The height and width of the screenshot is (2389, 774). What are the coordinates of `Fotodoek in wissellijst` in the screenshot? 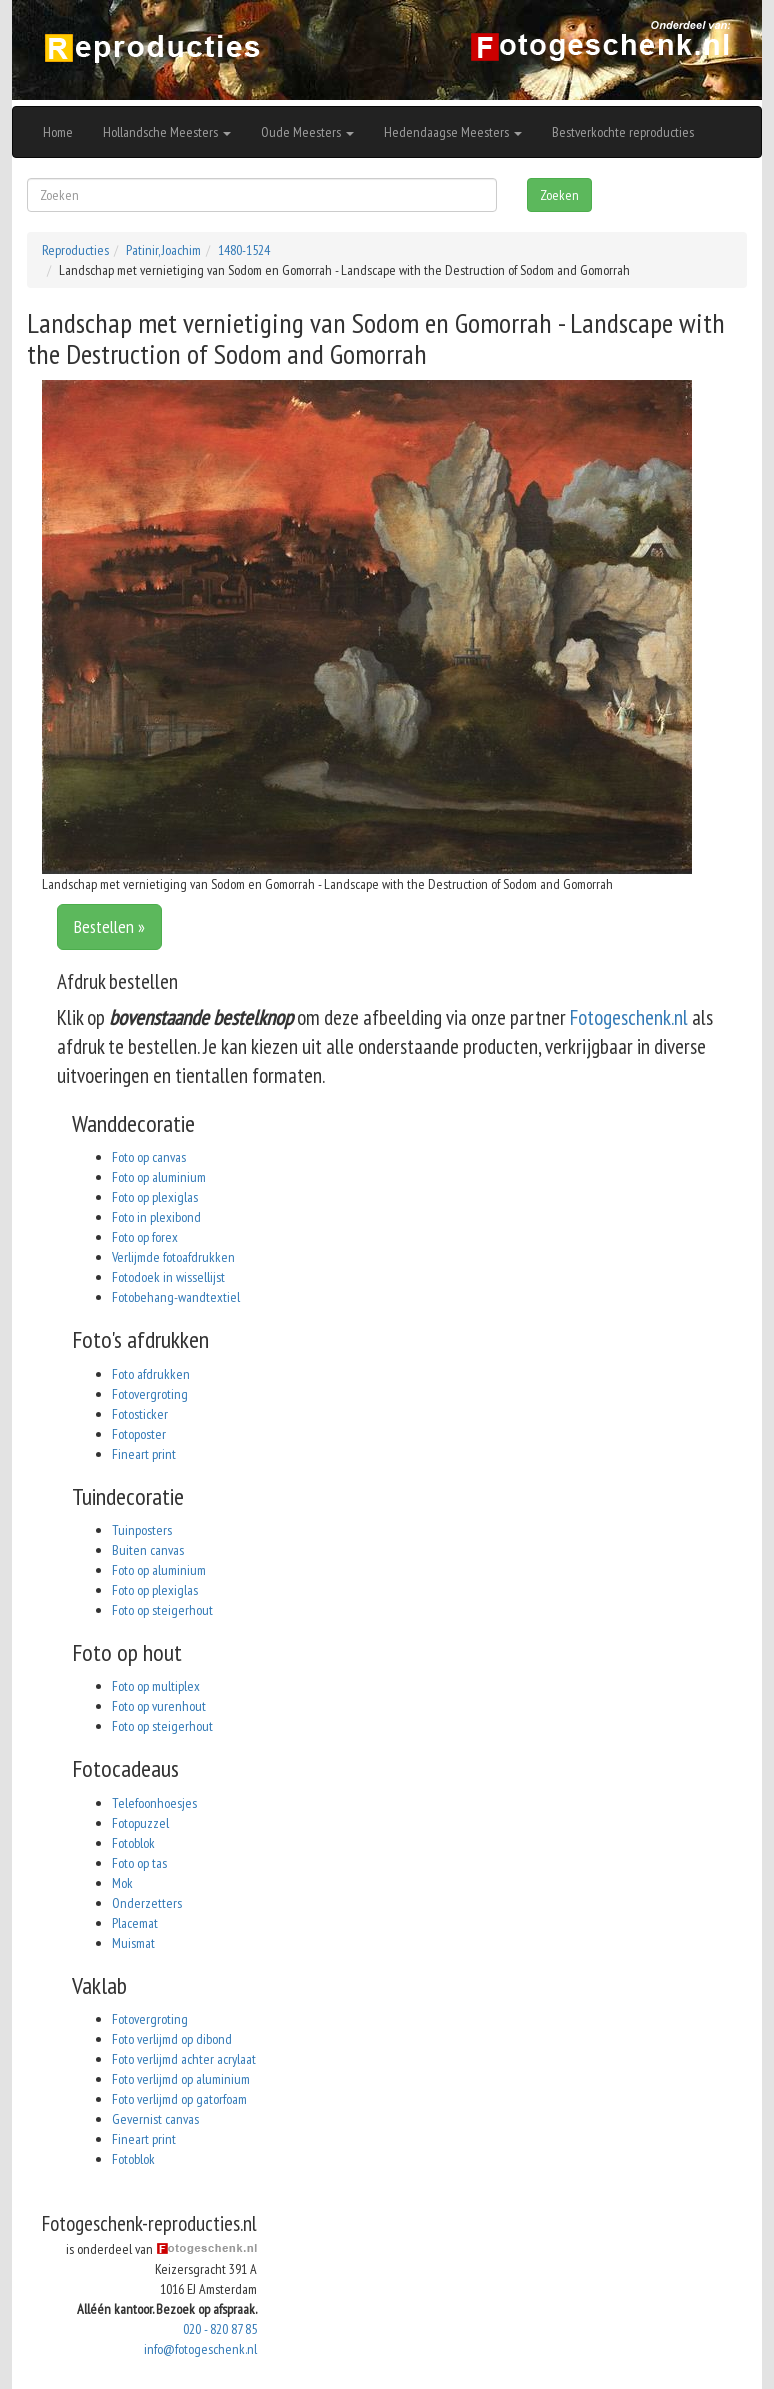 It's located at (168, 1277).